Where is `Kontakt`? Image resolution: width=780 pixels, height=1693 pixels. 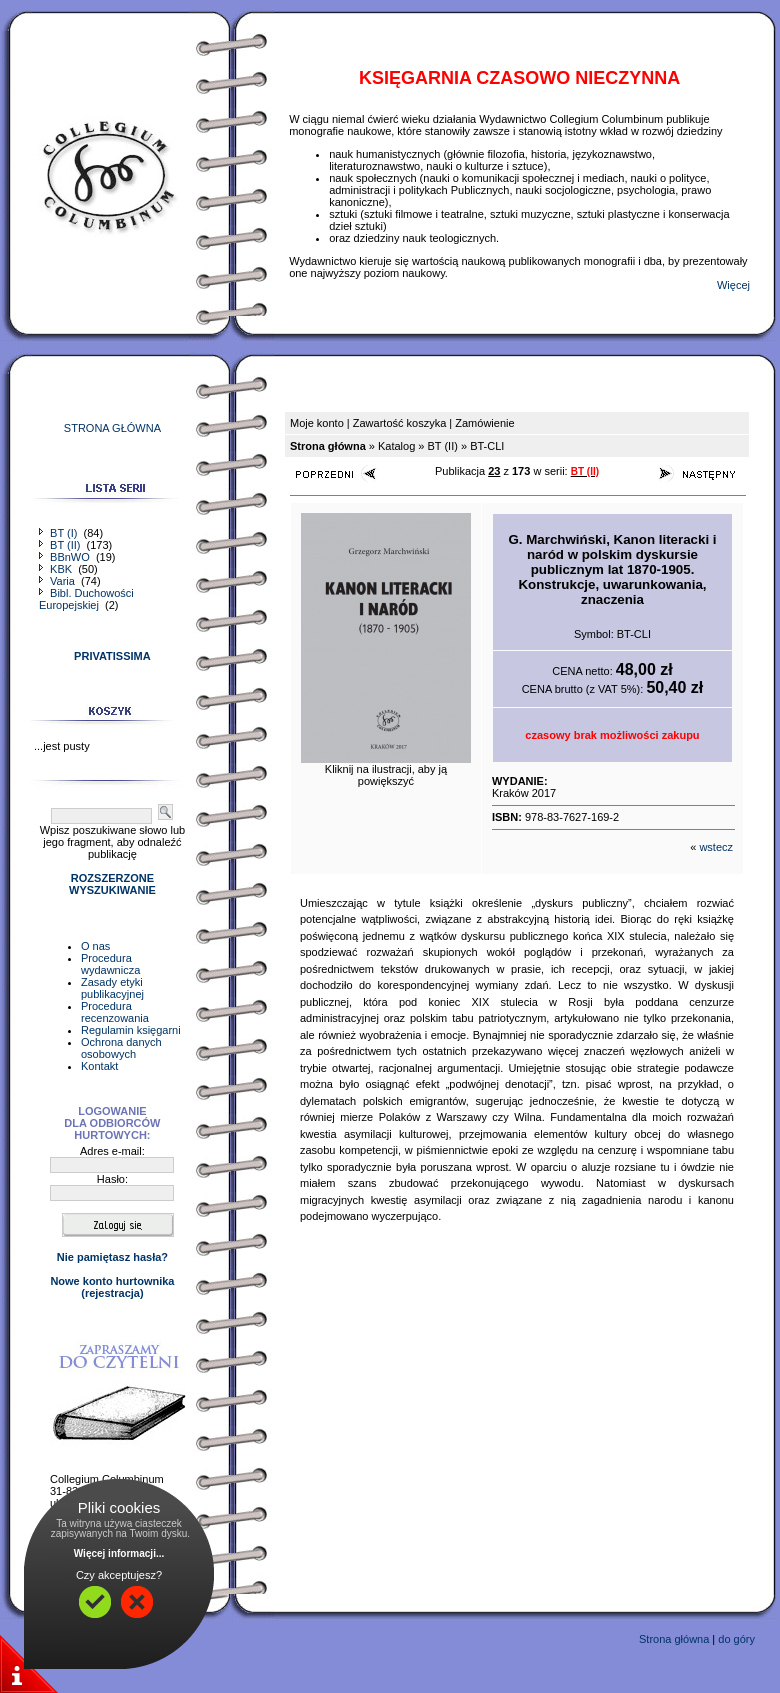 Kontakt is located at coordinates (99, 1066).